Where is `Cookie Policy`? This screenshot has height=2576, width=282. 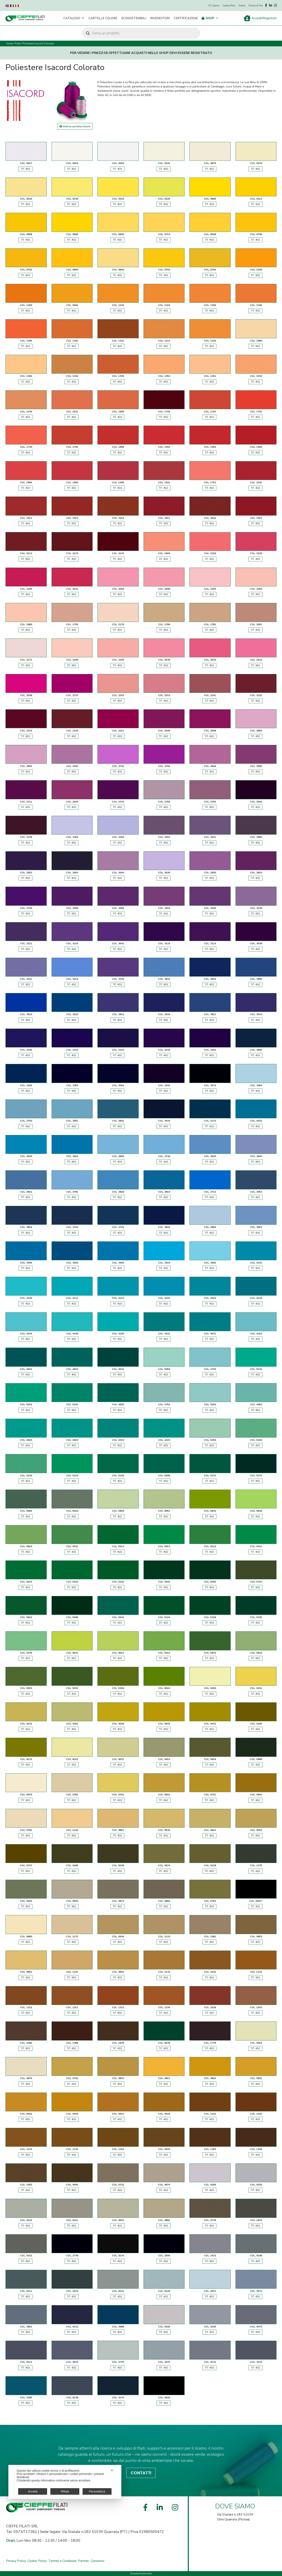 Cookie Policy is located at coordinates (37, 2561).